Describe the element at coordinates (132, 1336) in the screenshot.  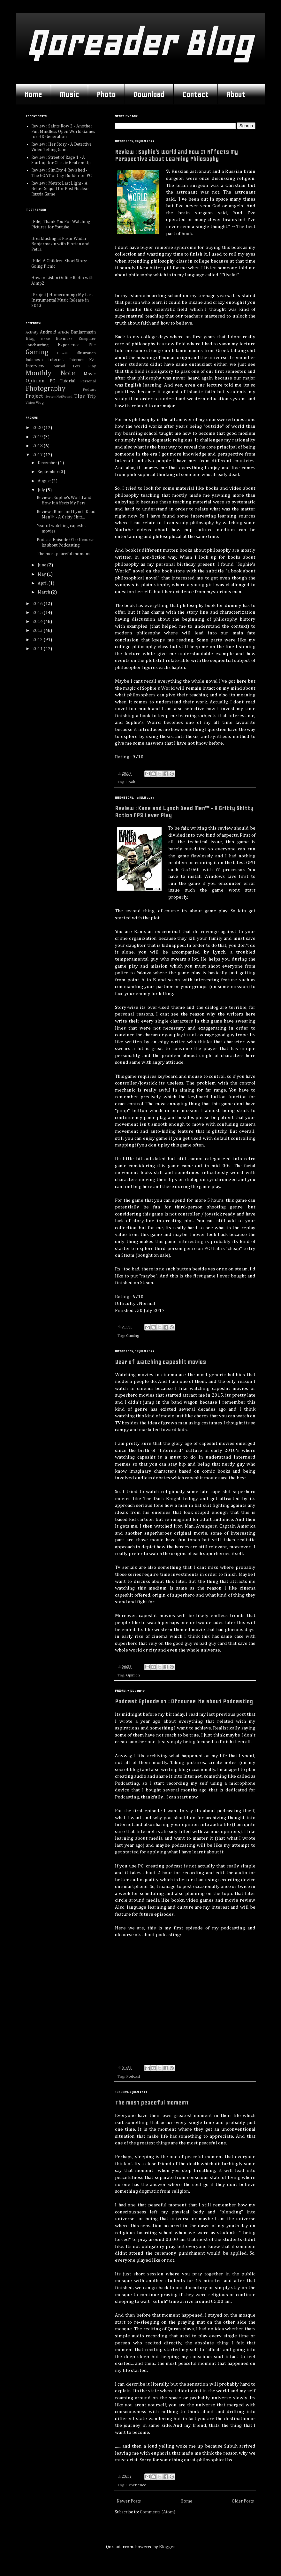
I see `Gaming` at that location.